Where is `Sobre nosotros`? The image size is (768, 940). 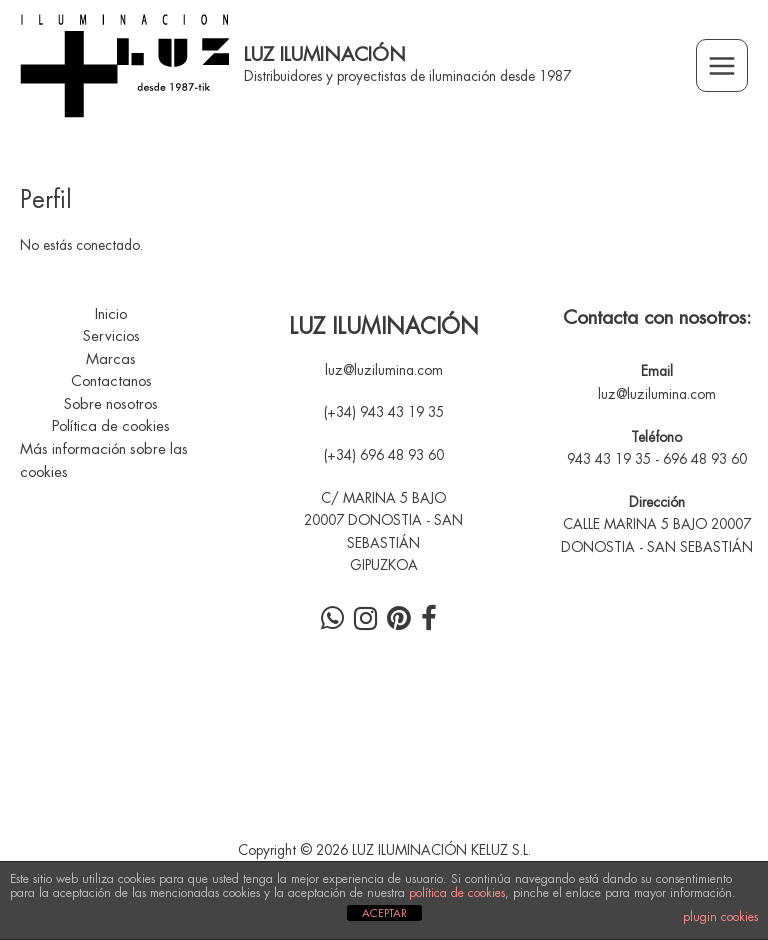
Sobre nosotros is located at coordinates (111, 404).